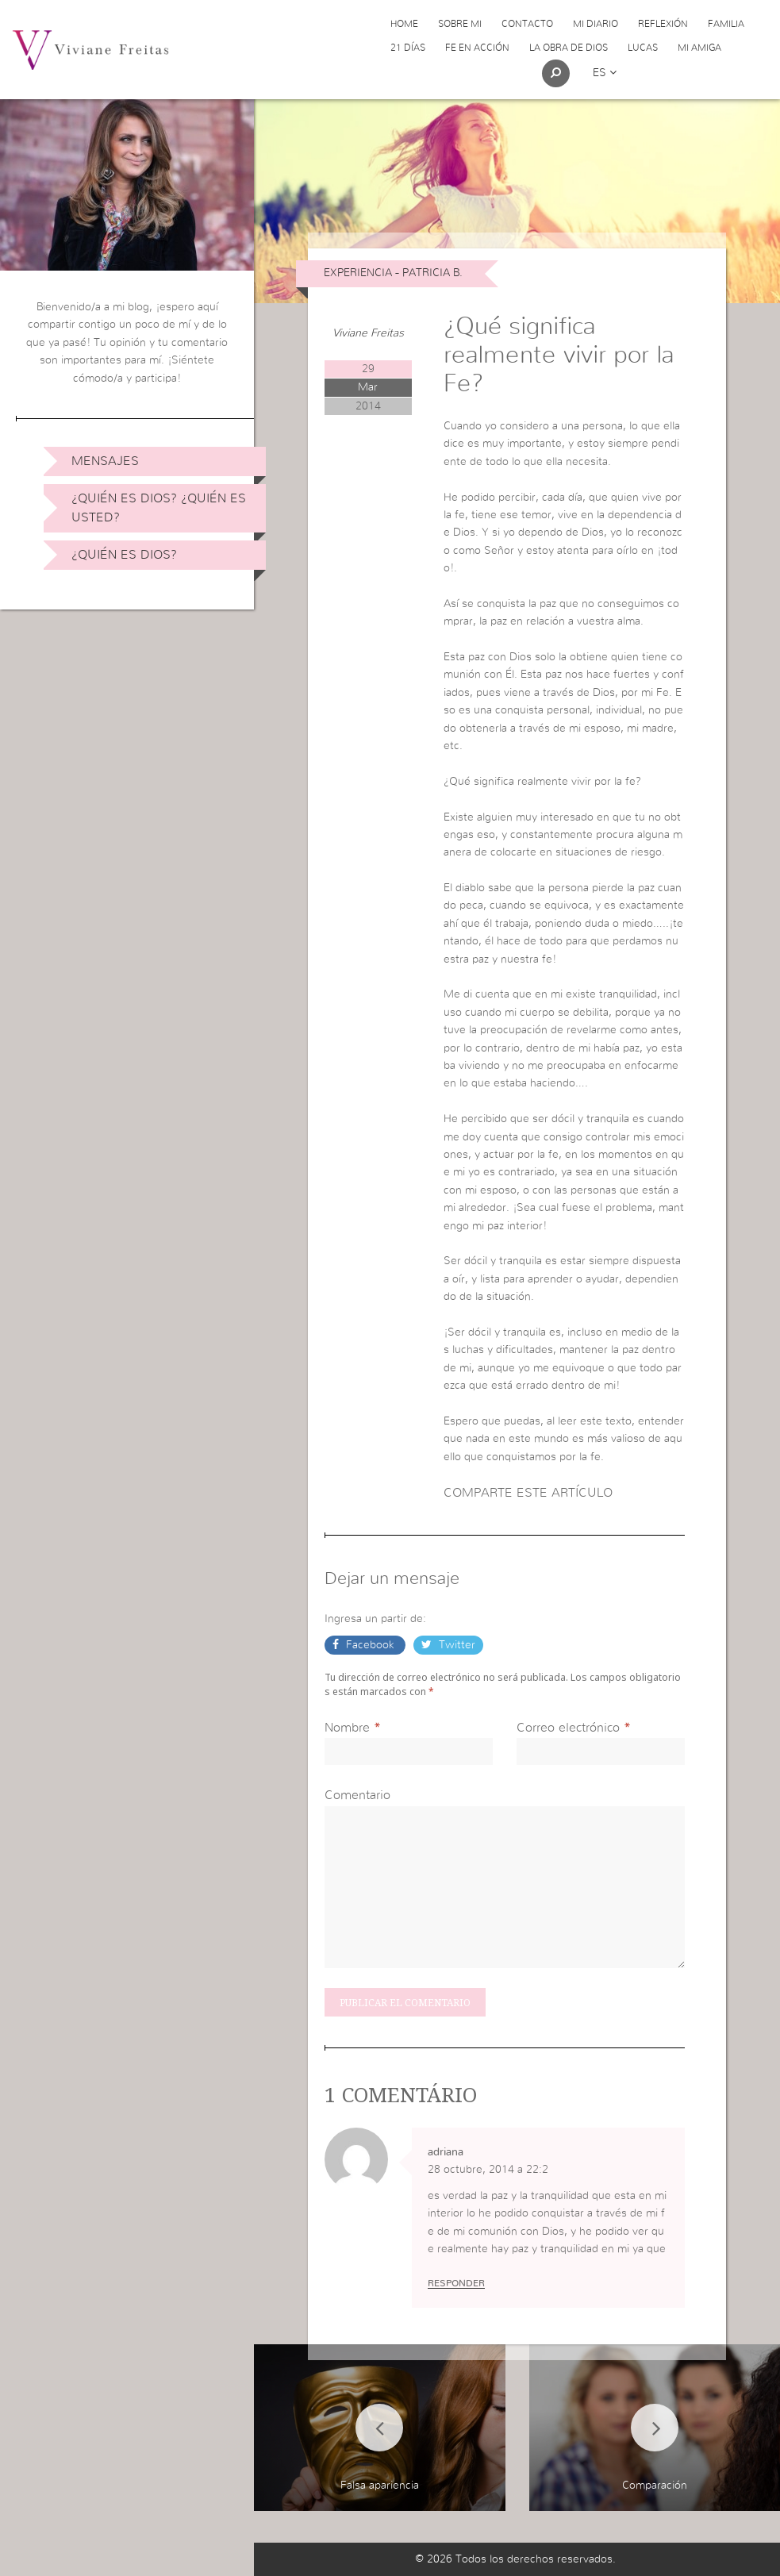  Describe the element at coordinates (158, 508) in the screenshot. I see `¿Quién es Dios? ¿Quién es usted?` at that location.